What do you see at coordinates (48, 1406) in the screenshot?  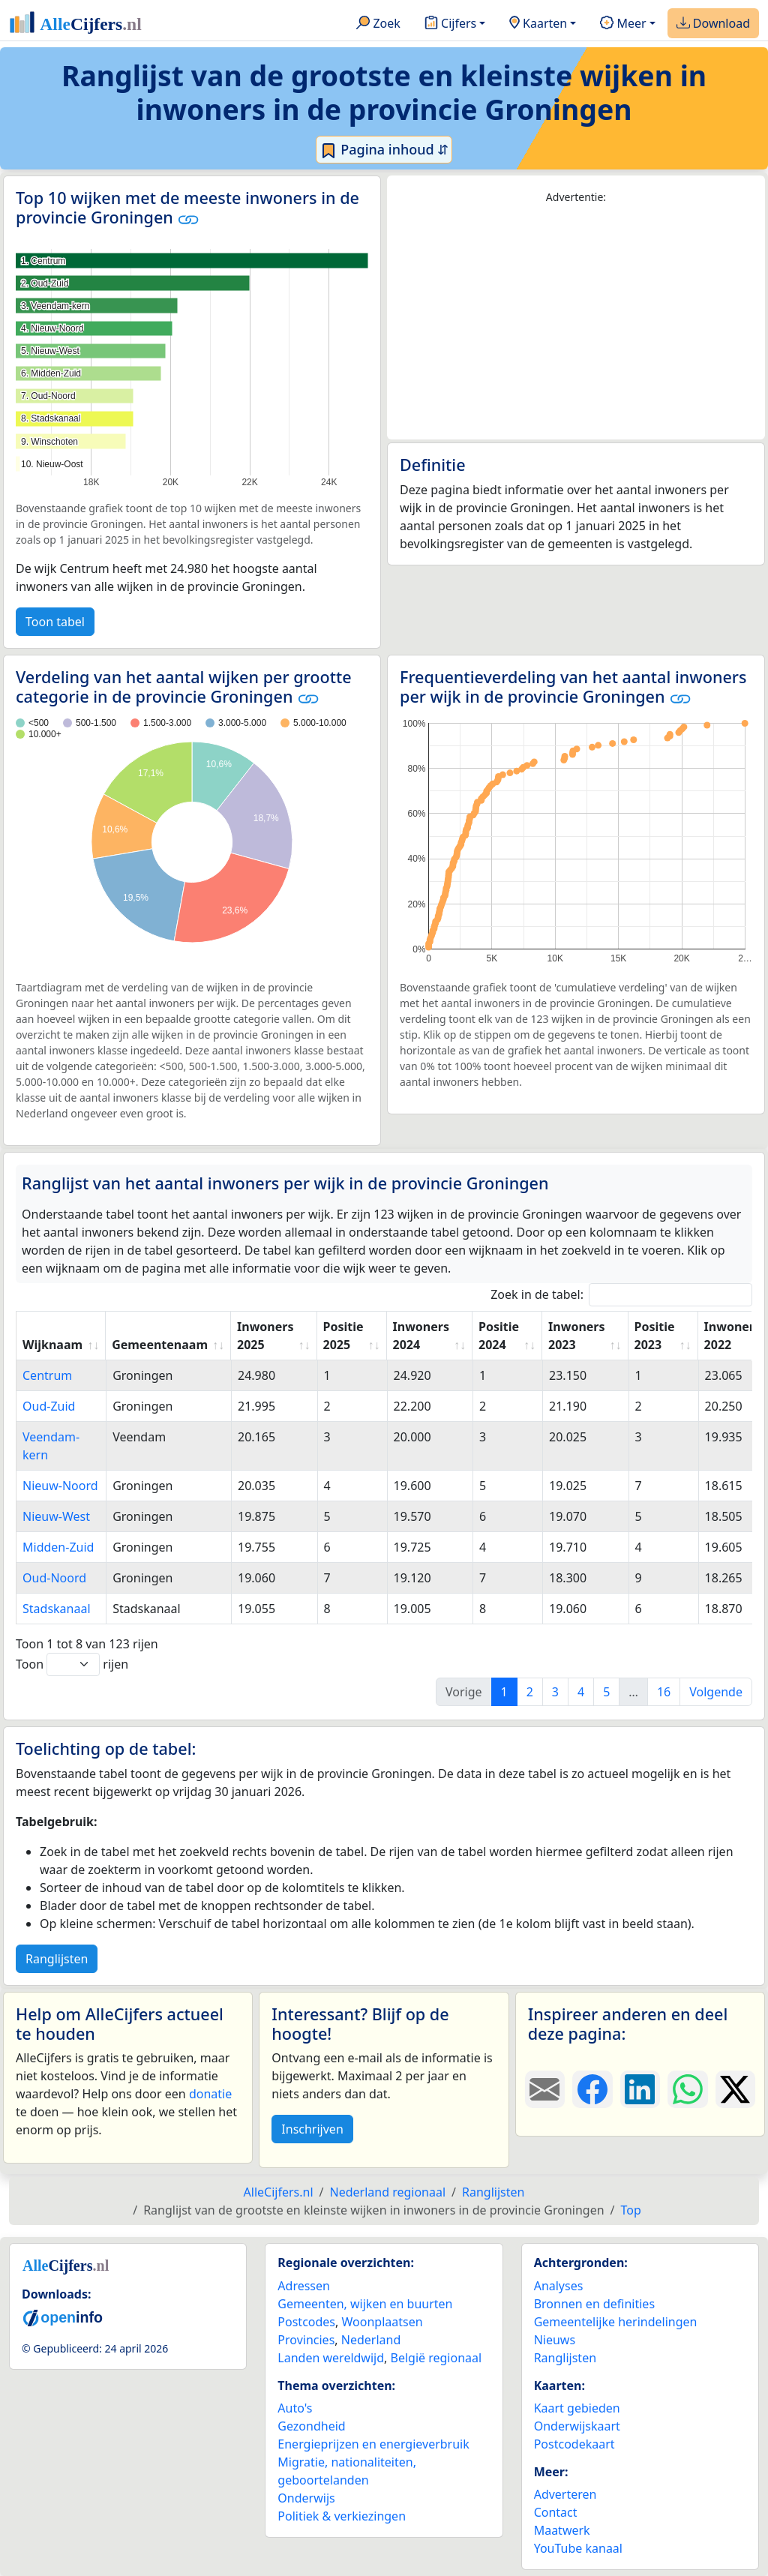 I see `Oud-Zuid` at bounding box center [48, 1406].